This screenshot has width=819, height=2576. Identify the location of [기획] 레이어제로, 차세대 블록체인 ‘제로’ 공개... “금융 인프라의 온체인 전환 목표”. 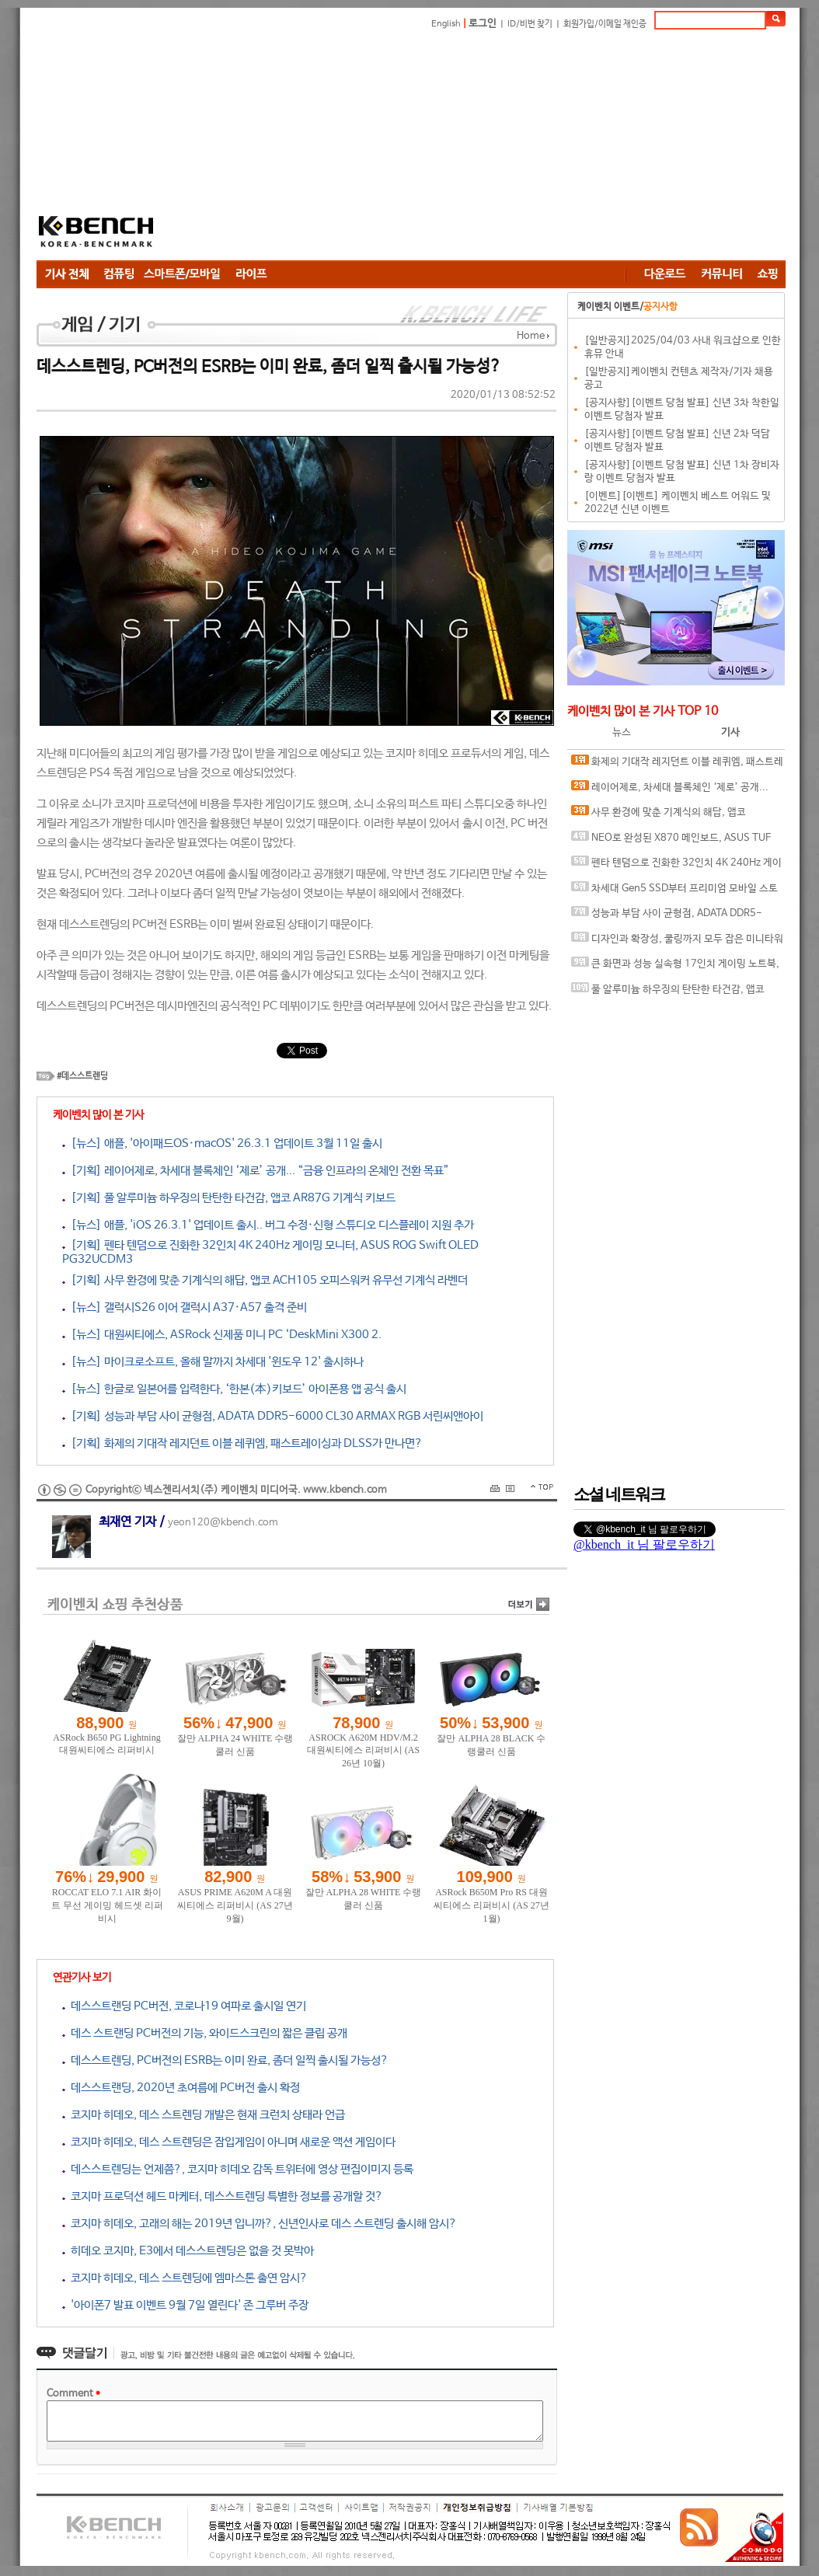
(255, 1170).